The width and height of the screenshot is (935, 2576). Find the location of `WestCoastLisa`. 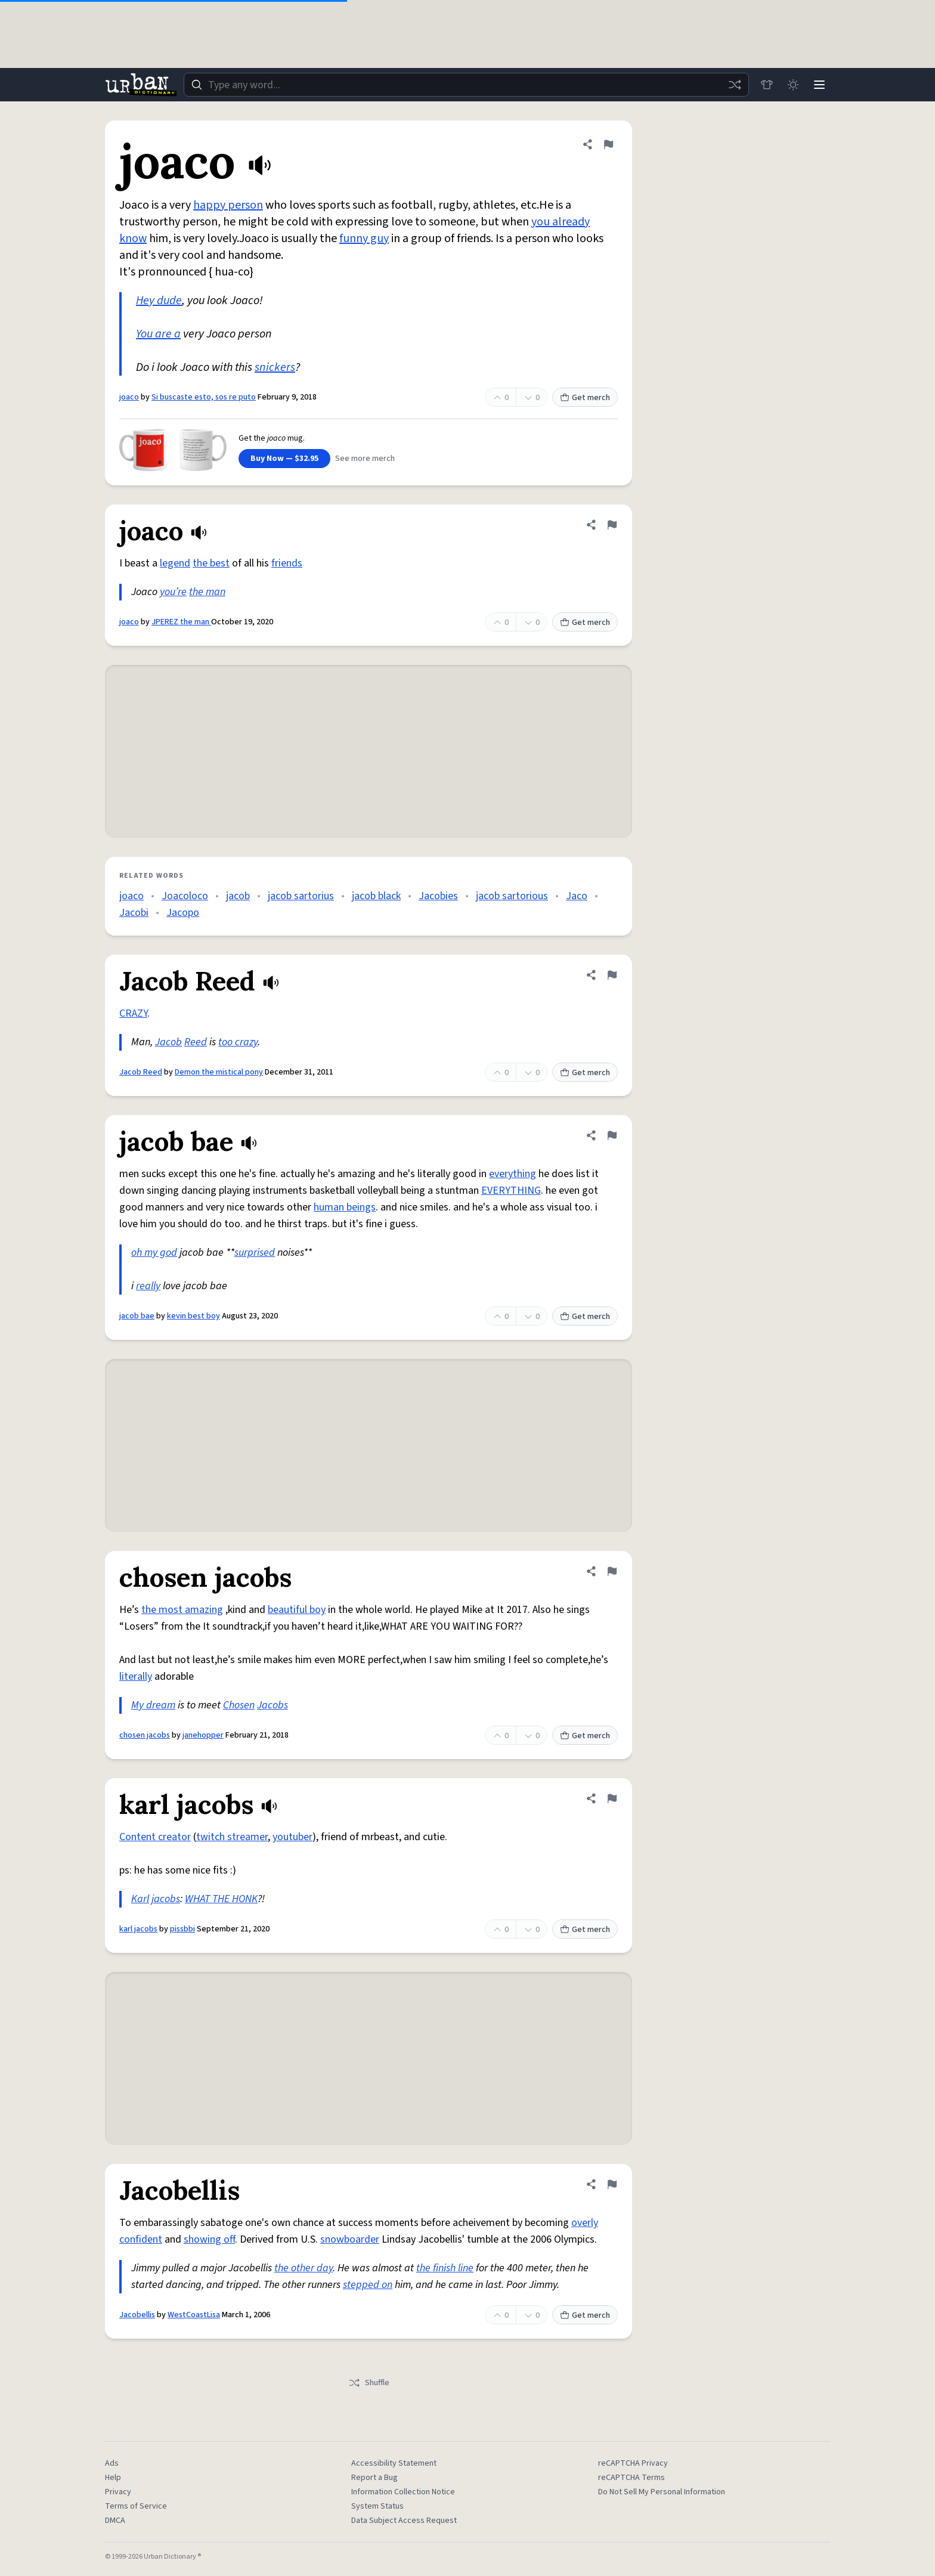

WestCoastLisa is located at coordinates (194, 2315).